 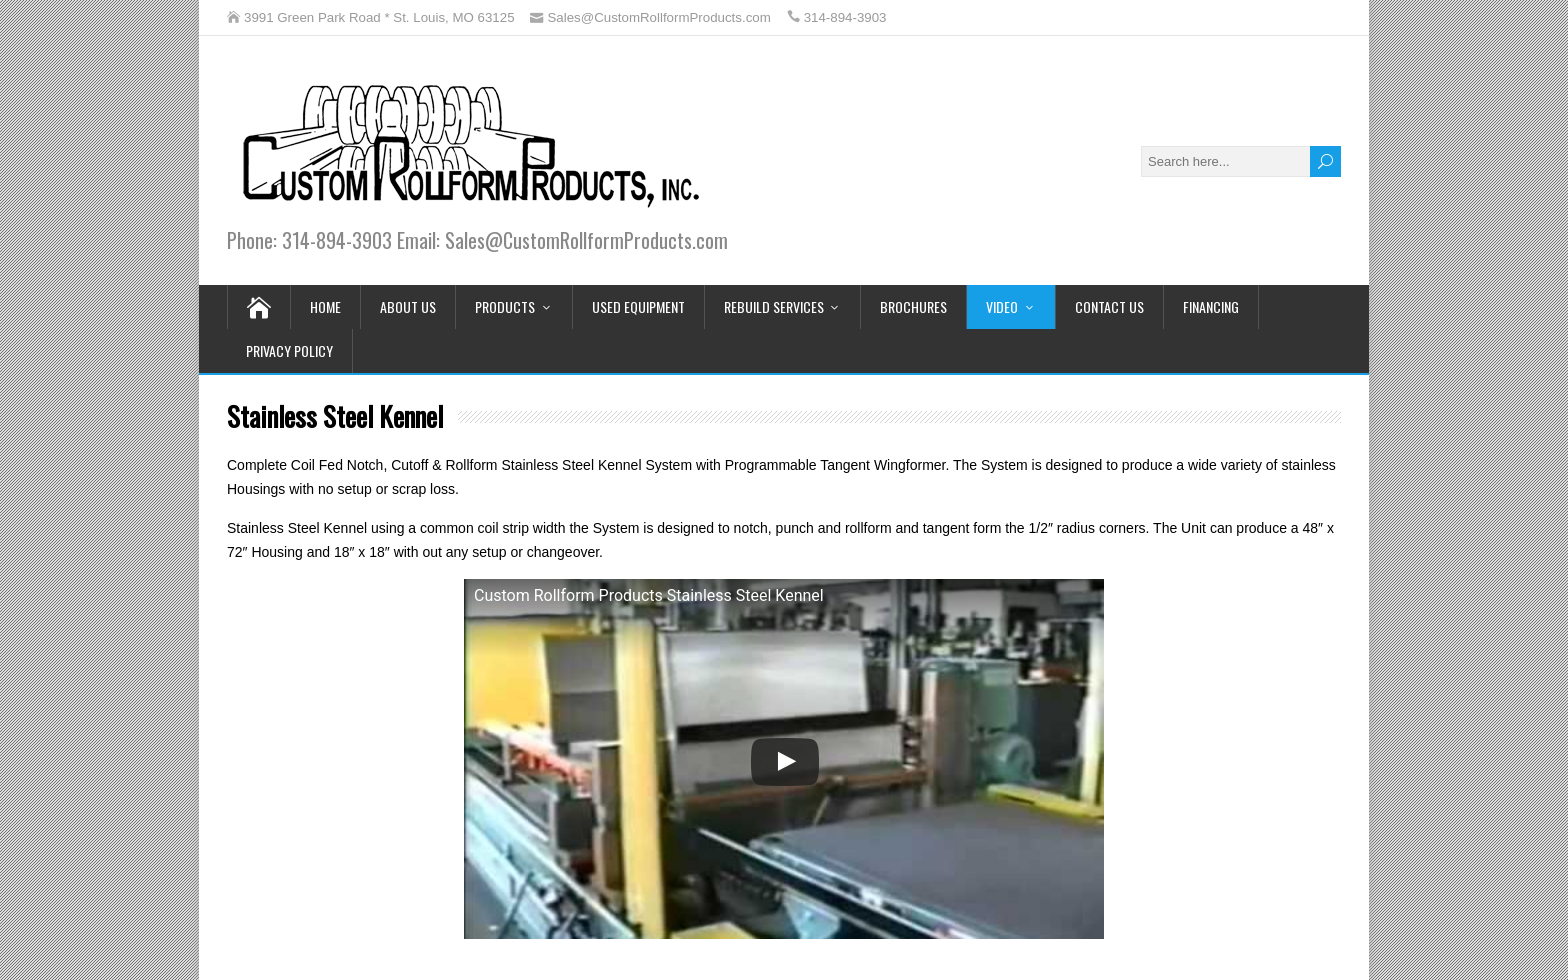 What do you see at coordinates (505, 306) in the screenshot?
I see `Products` at bounding box center [505, 306].